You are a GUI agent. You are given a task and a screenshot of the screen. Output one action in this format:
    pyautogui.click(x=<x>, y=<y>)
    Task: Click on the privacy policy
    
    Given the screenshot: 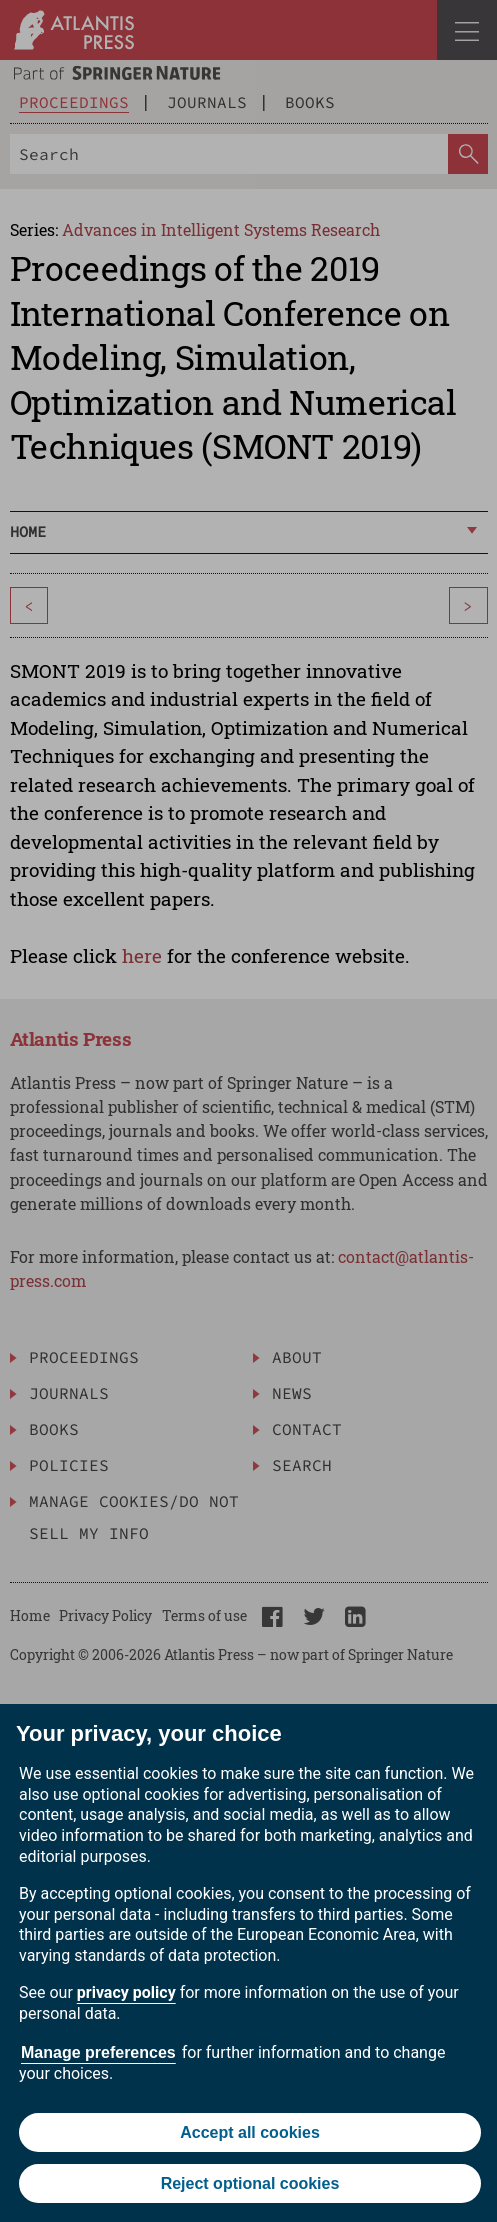 What is the action you would take?
    pyautogui.click(x=126, y=1992)
    